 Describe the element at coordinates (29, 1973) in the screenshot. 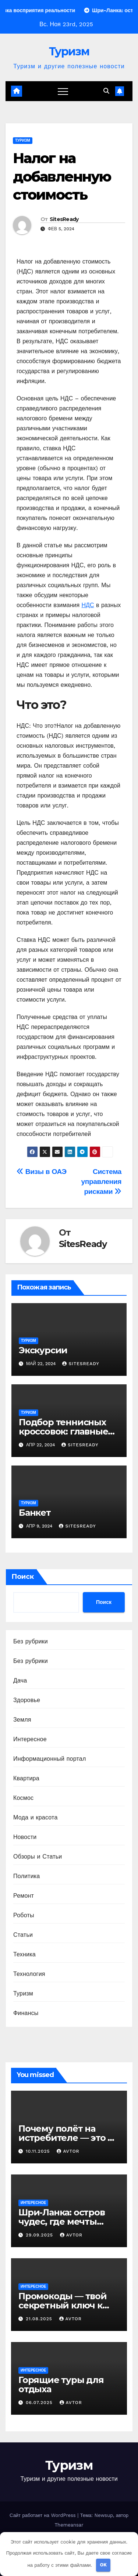

I see `Технология` at that location.